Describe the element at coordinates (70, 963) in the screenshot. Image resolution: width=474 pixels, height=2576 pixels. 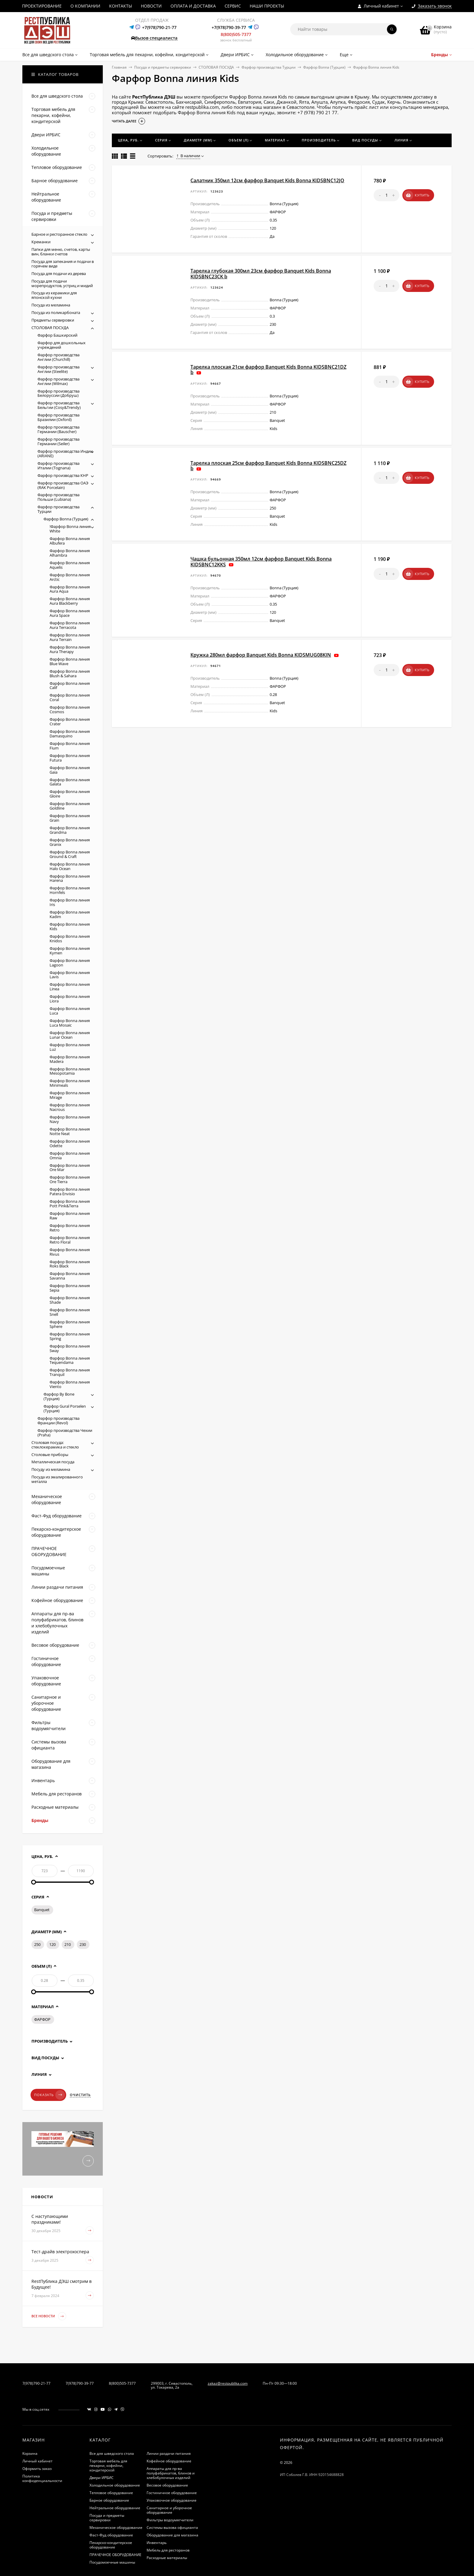
I see `Фарфор Bonna линия Lagoon` at that location.